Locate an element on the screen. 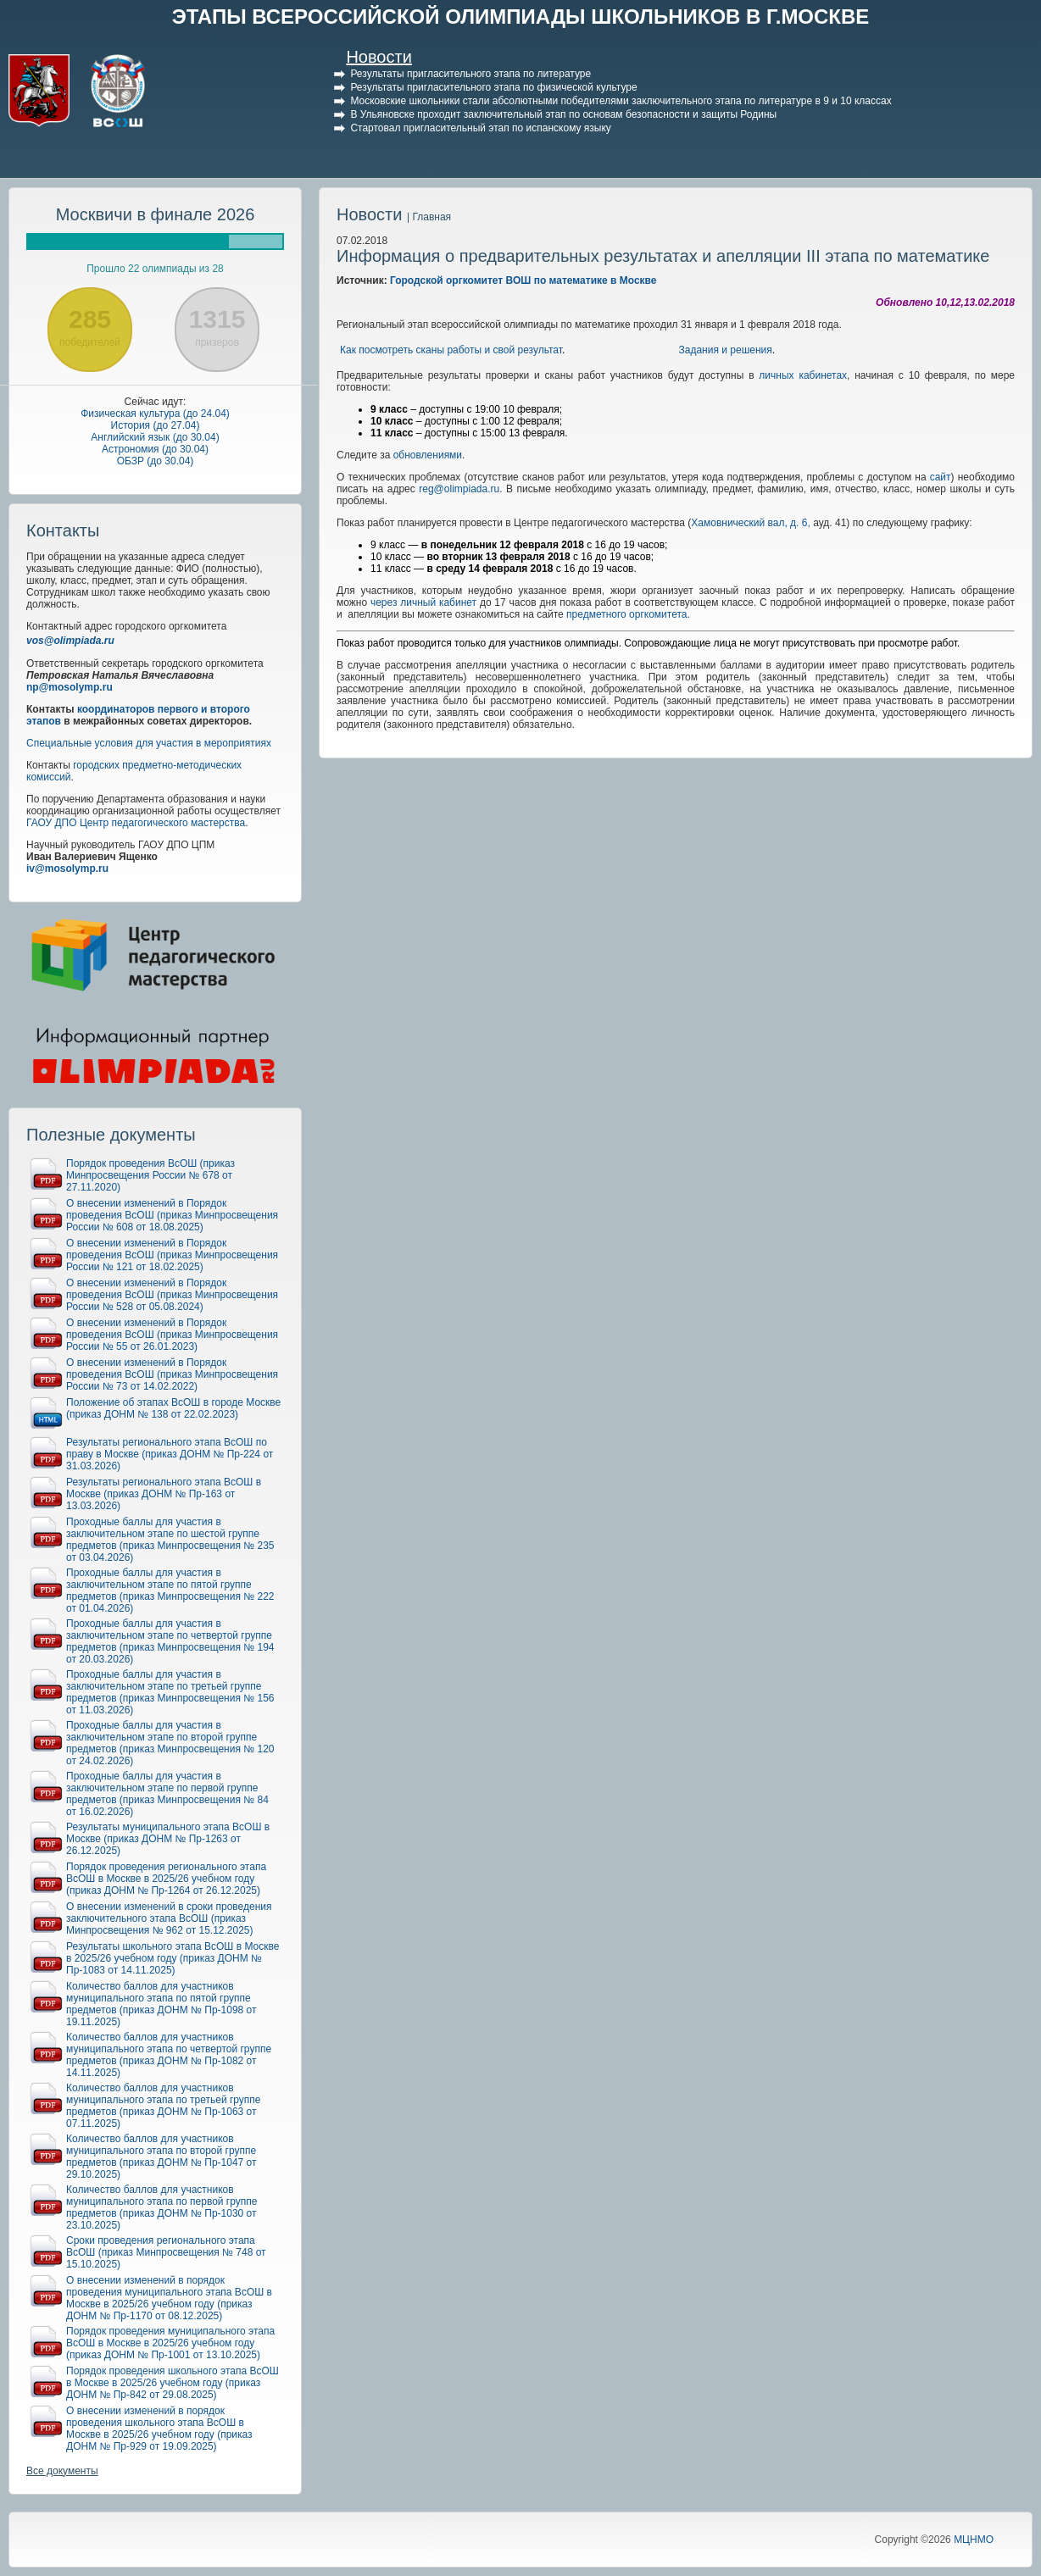  Результаты муниципального этапа ВсОШ в Москве (приказ ДОНМ № Пр-1263 от 26.12.2025) is located at coordinates (168, 1839).